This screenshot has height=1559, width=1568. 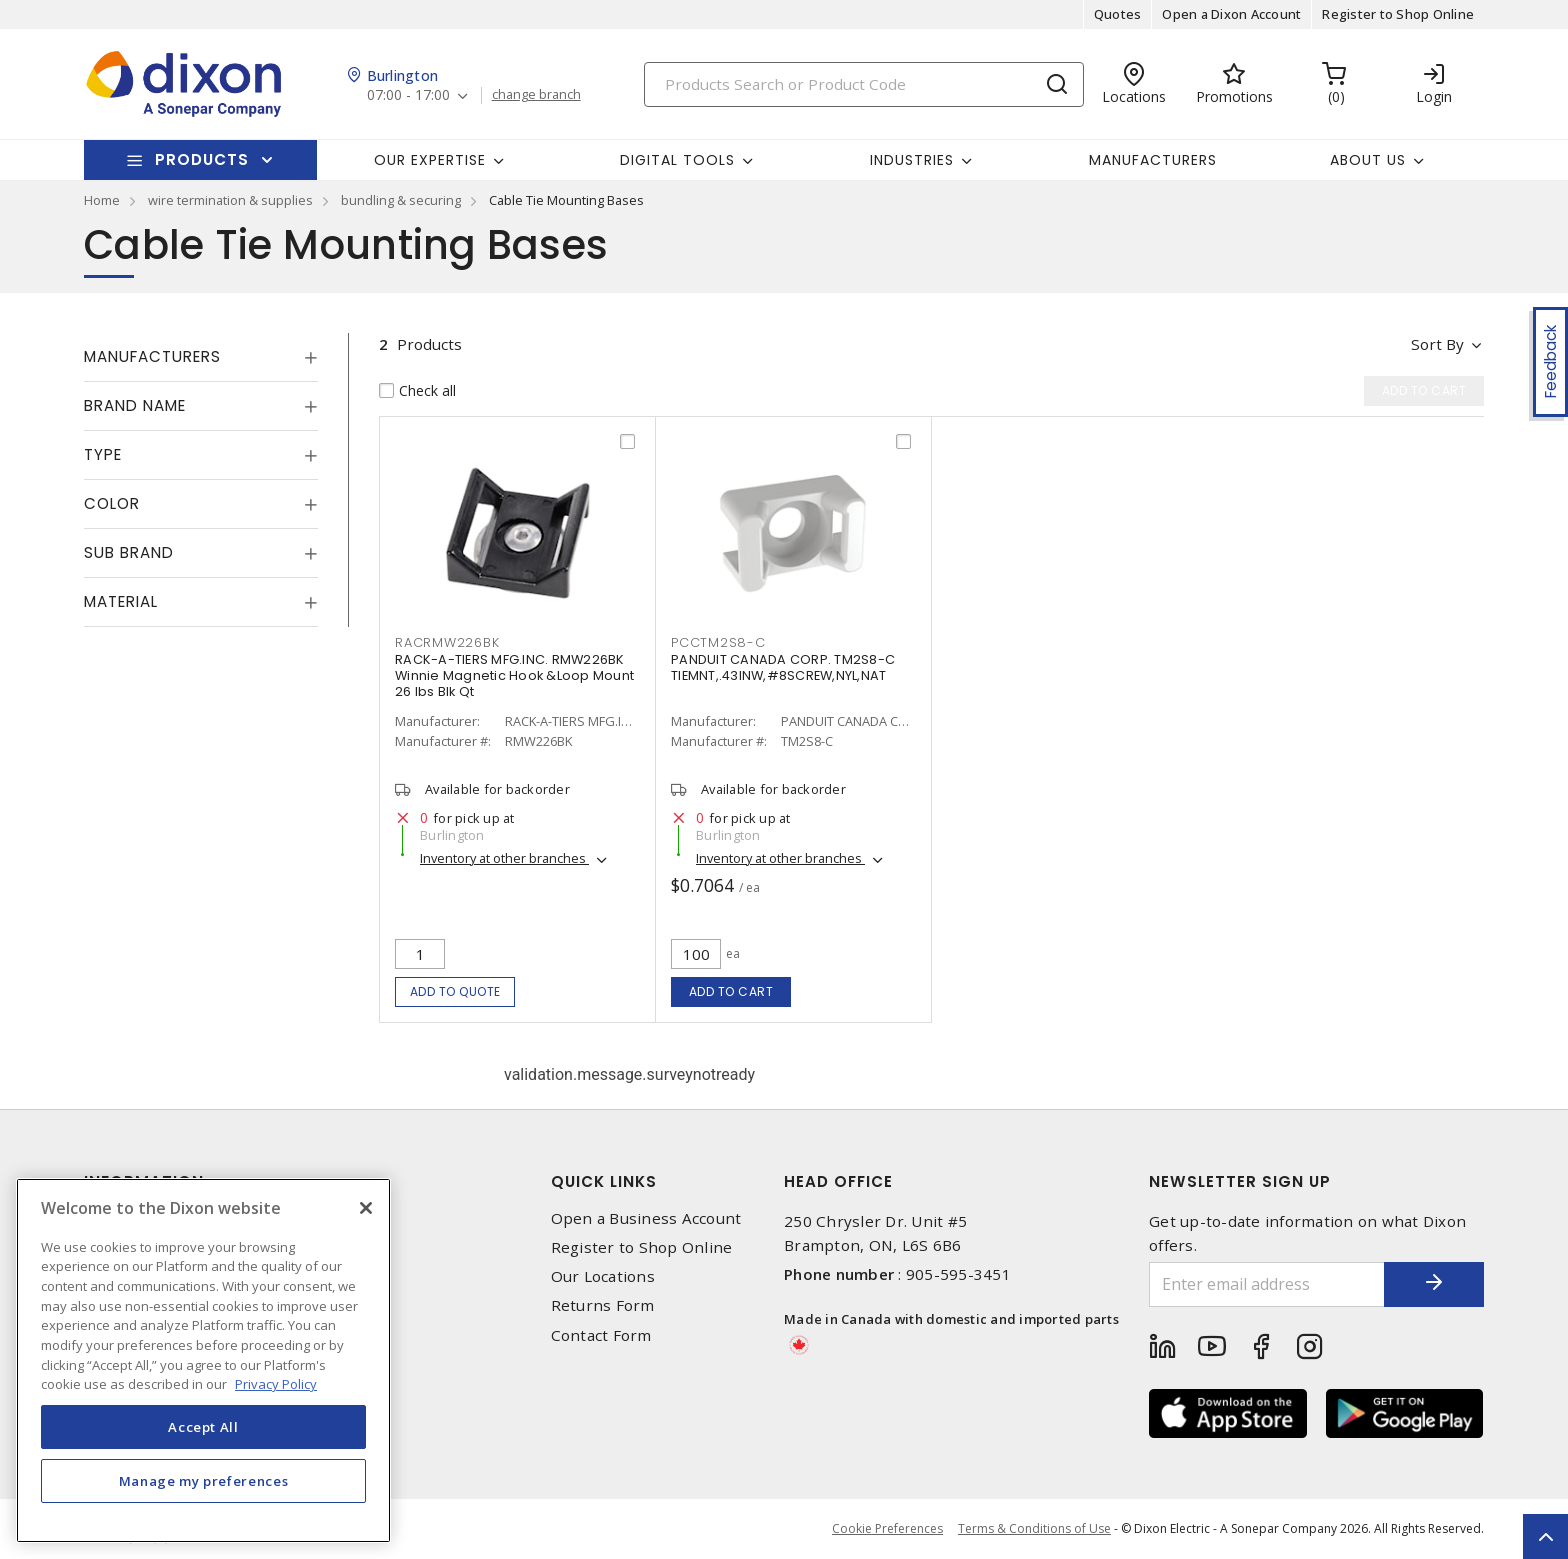 What do you see at coordinates (783, 667) in the screenshot?
I see `PANDUIT CANADA CORP. TM2S8-C TIEMNT,.43INW,#8SCREW,NYL,NAT` at bounding box center [783, 667].